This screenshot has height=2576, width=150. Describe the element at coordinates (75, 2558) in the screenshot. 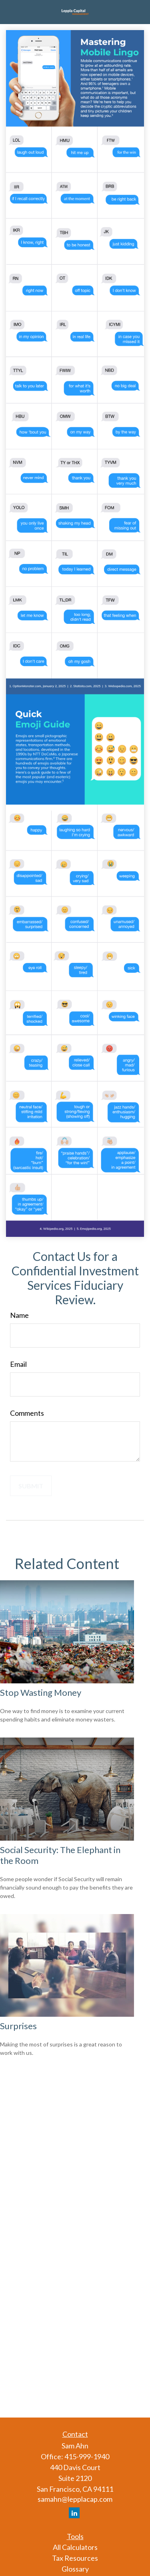

I see `Tax Resources` at that location.